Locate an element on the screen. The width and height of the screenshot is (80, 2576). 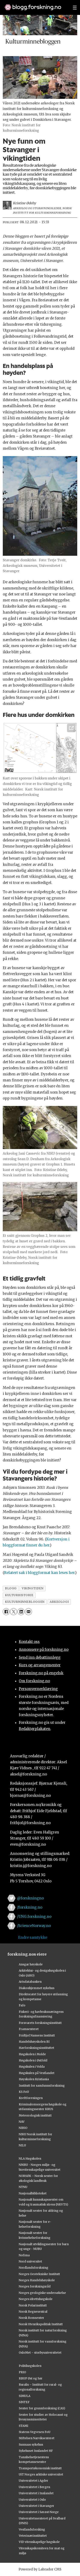
Høyskolen Kristiania is located at coordinates (34, 2079).